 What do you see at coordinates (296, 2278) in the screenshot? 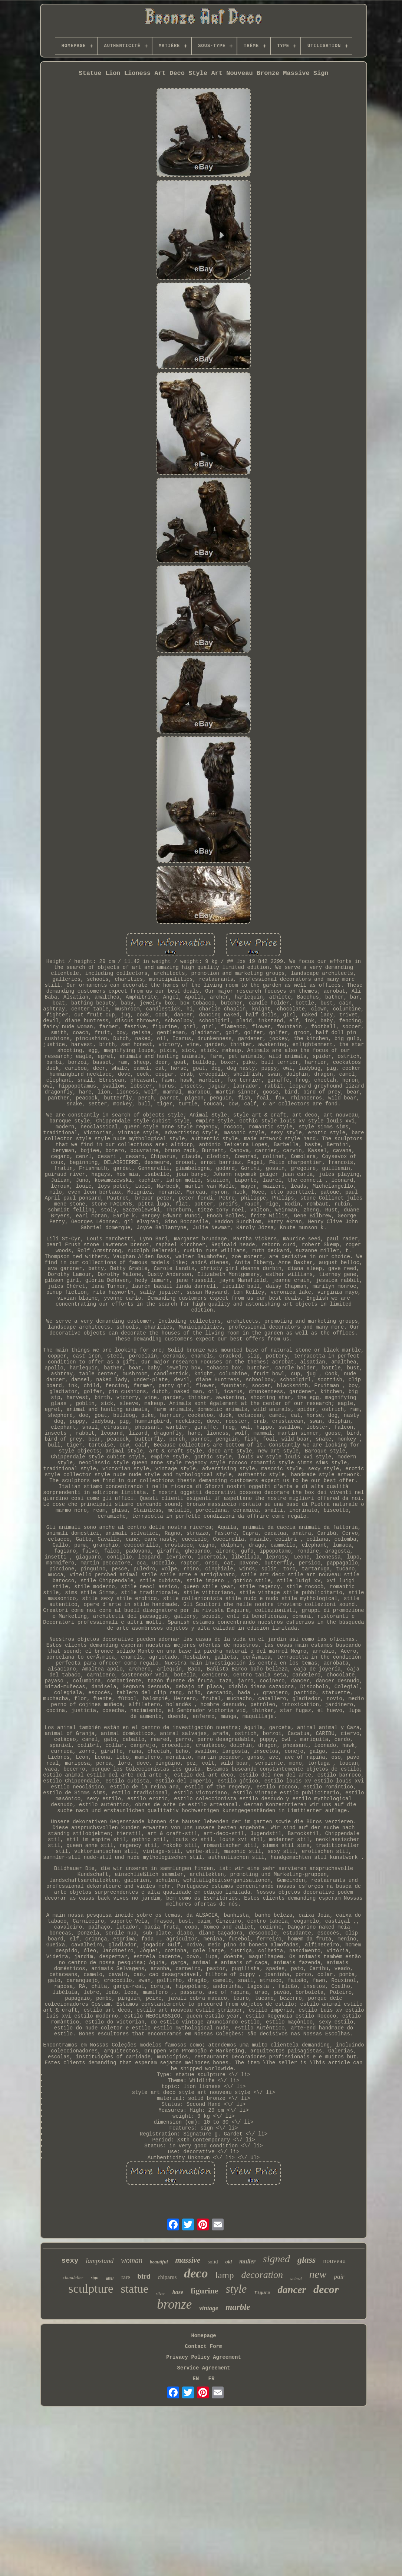
I see `animal` at bounding box center [296, 2278].